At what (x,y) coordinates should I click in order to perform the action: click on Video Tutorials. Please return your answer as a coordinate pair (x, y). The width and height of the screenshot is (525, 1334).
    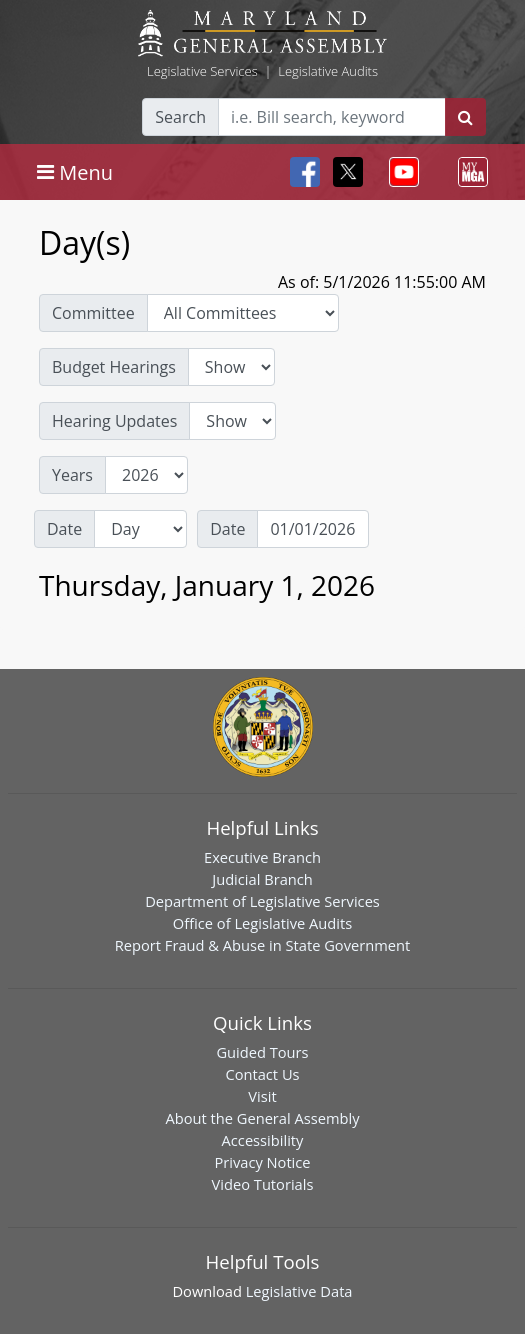
    Looking at the image, I should click on (263, 1184).